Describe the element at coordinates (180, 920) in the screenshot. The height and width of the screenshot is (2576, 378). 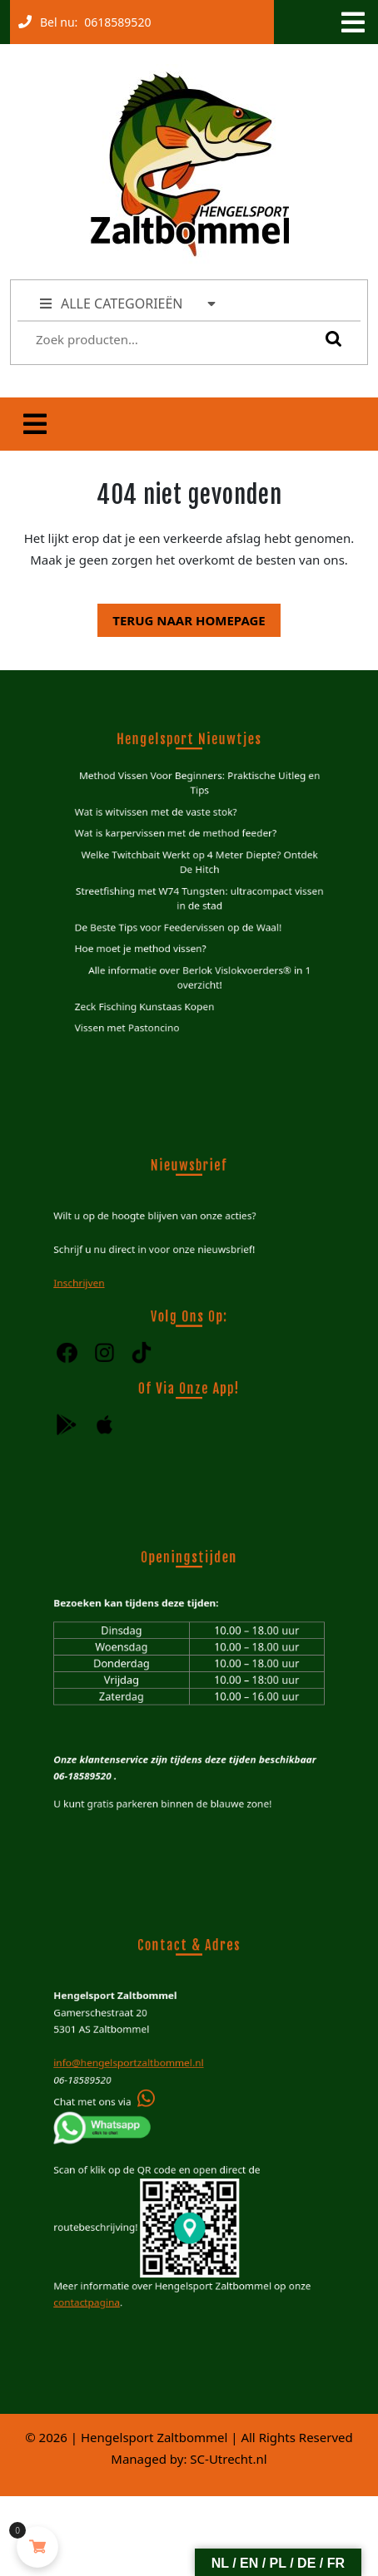
I see `De Beste Tips voor Feedervissen op de Waal!` at that location.